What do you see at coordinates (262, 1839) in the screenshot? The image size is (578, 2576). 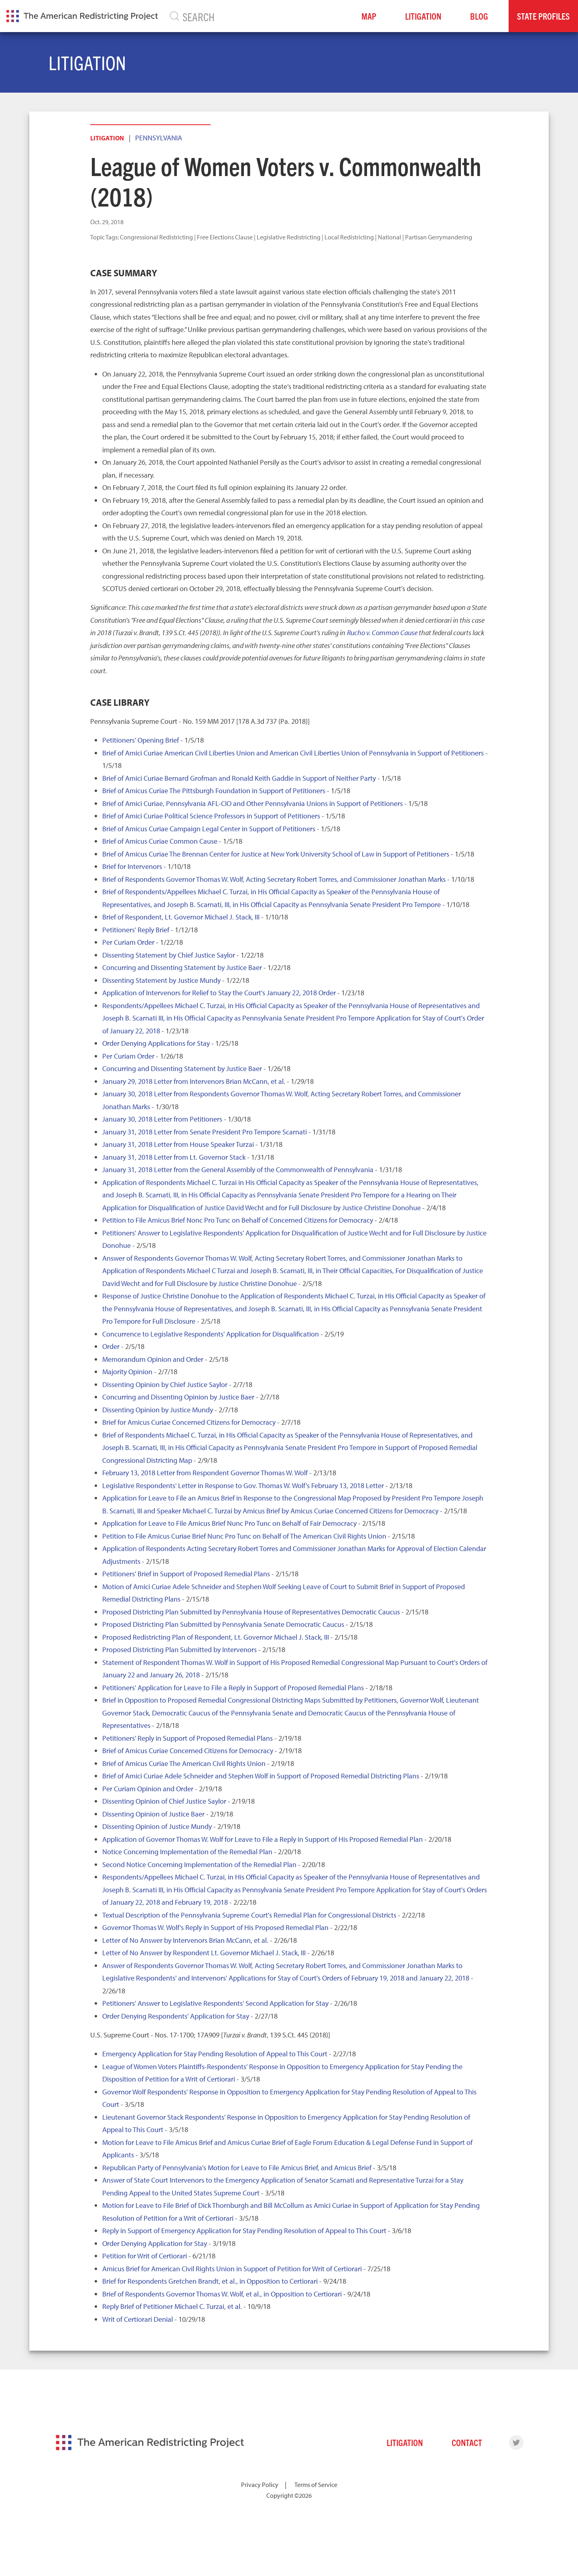 I see `Application of Governor Thomas W. Wolf for Leave to File a Reply in Support of His Proposed Remedial Plan` at bounding box center [262, 1839].